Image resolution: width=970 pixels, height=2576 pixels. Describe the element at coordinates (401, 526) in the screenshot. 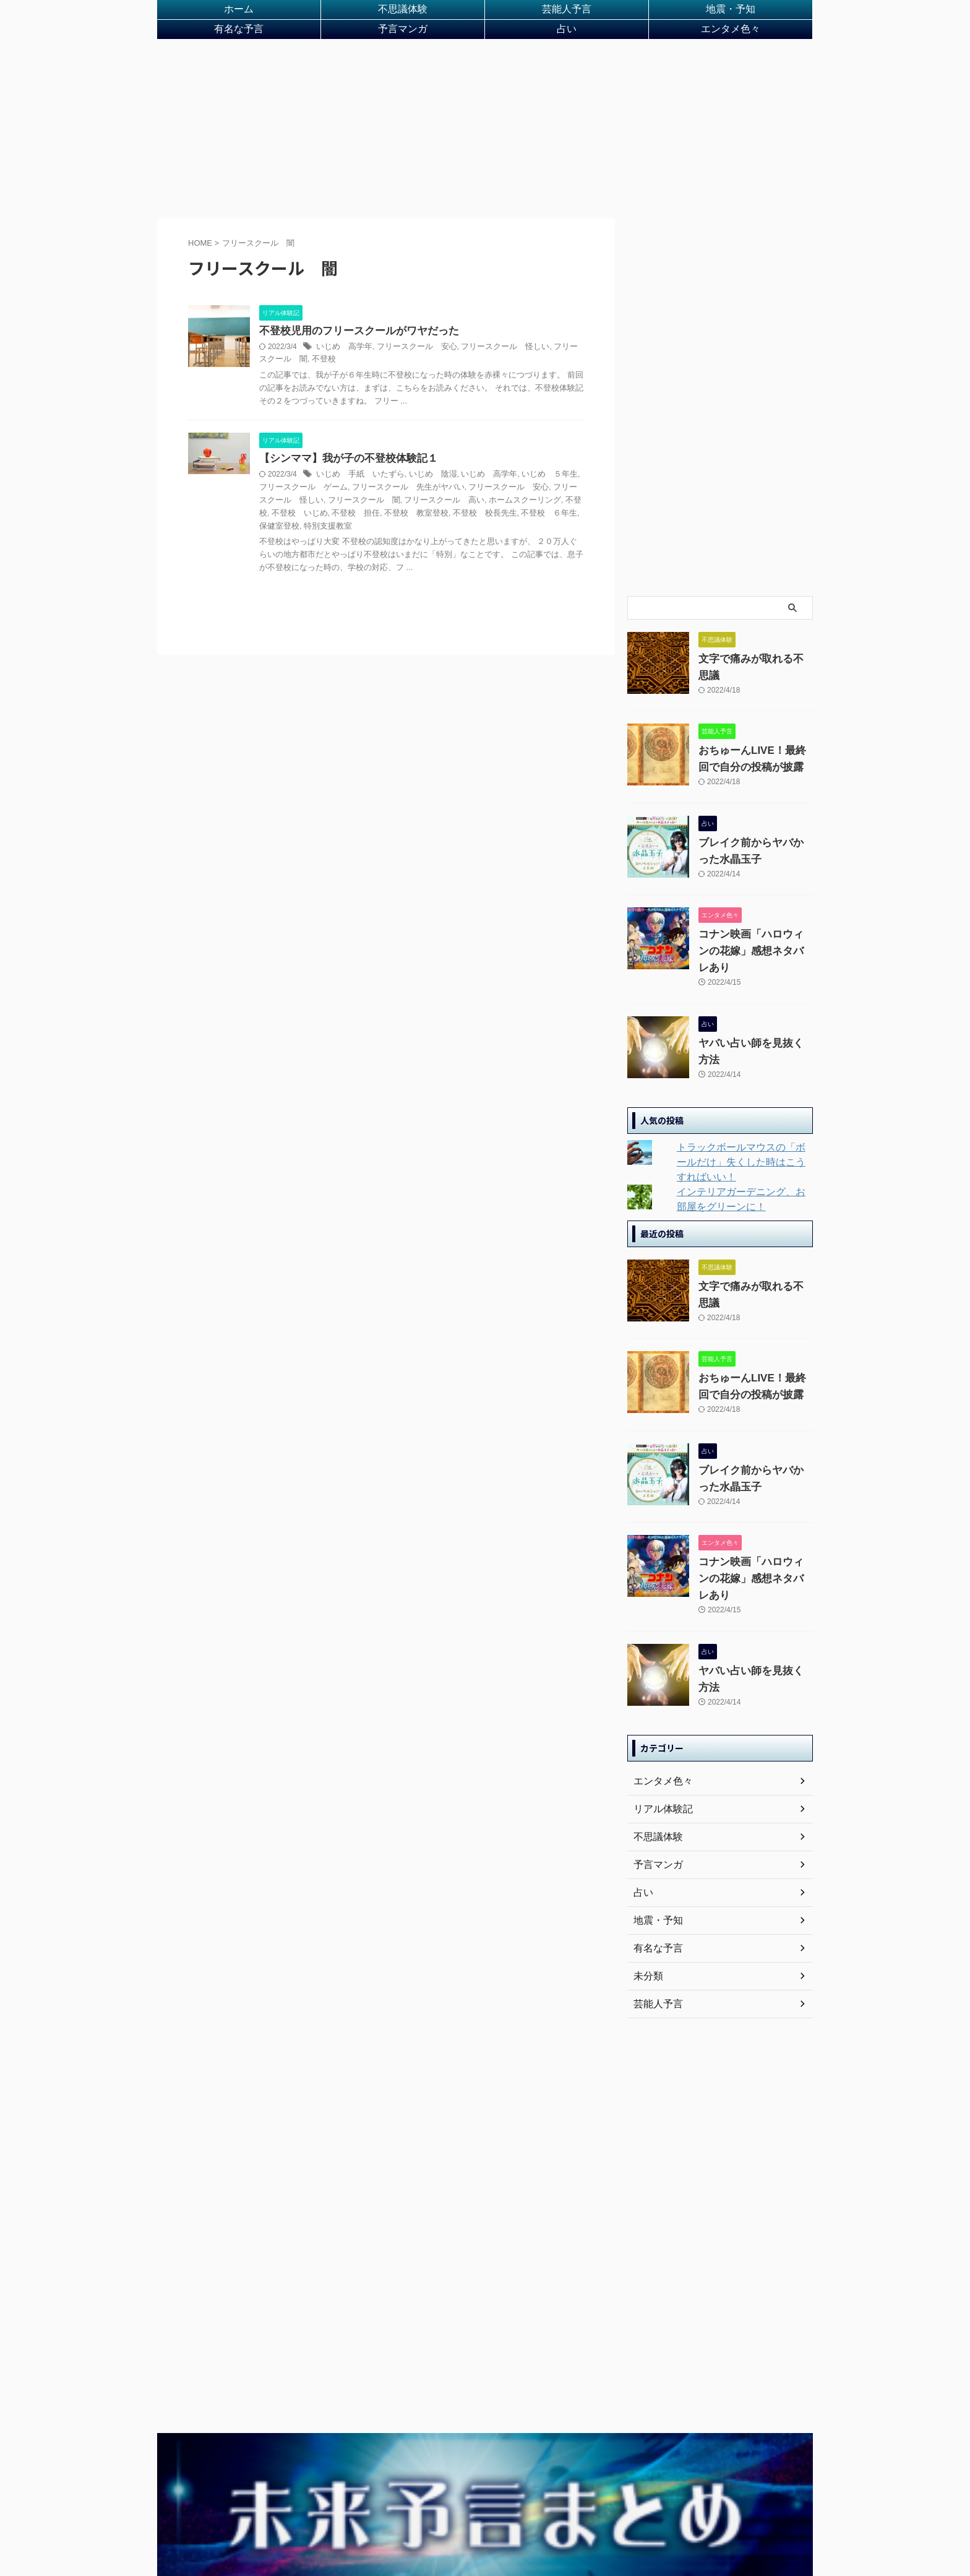

I see `不登校 校長先生` at that location.